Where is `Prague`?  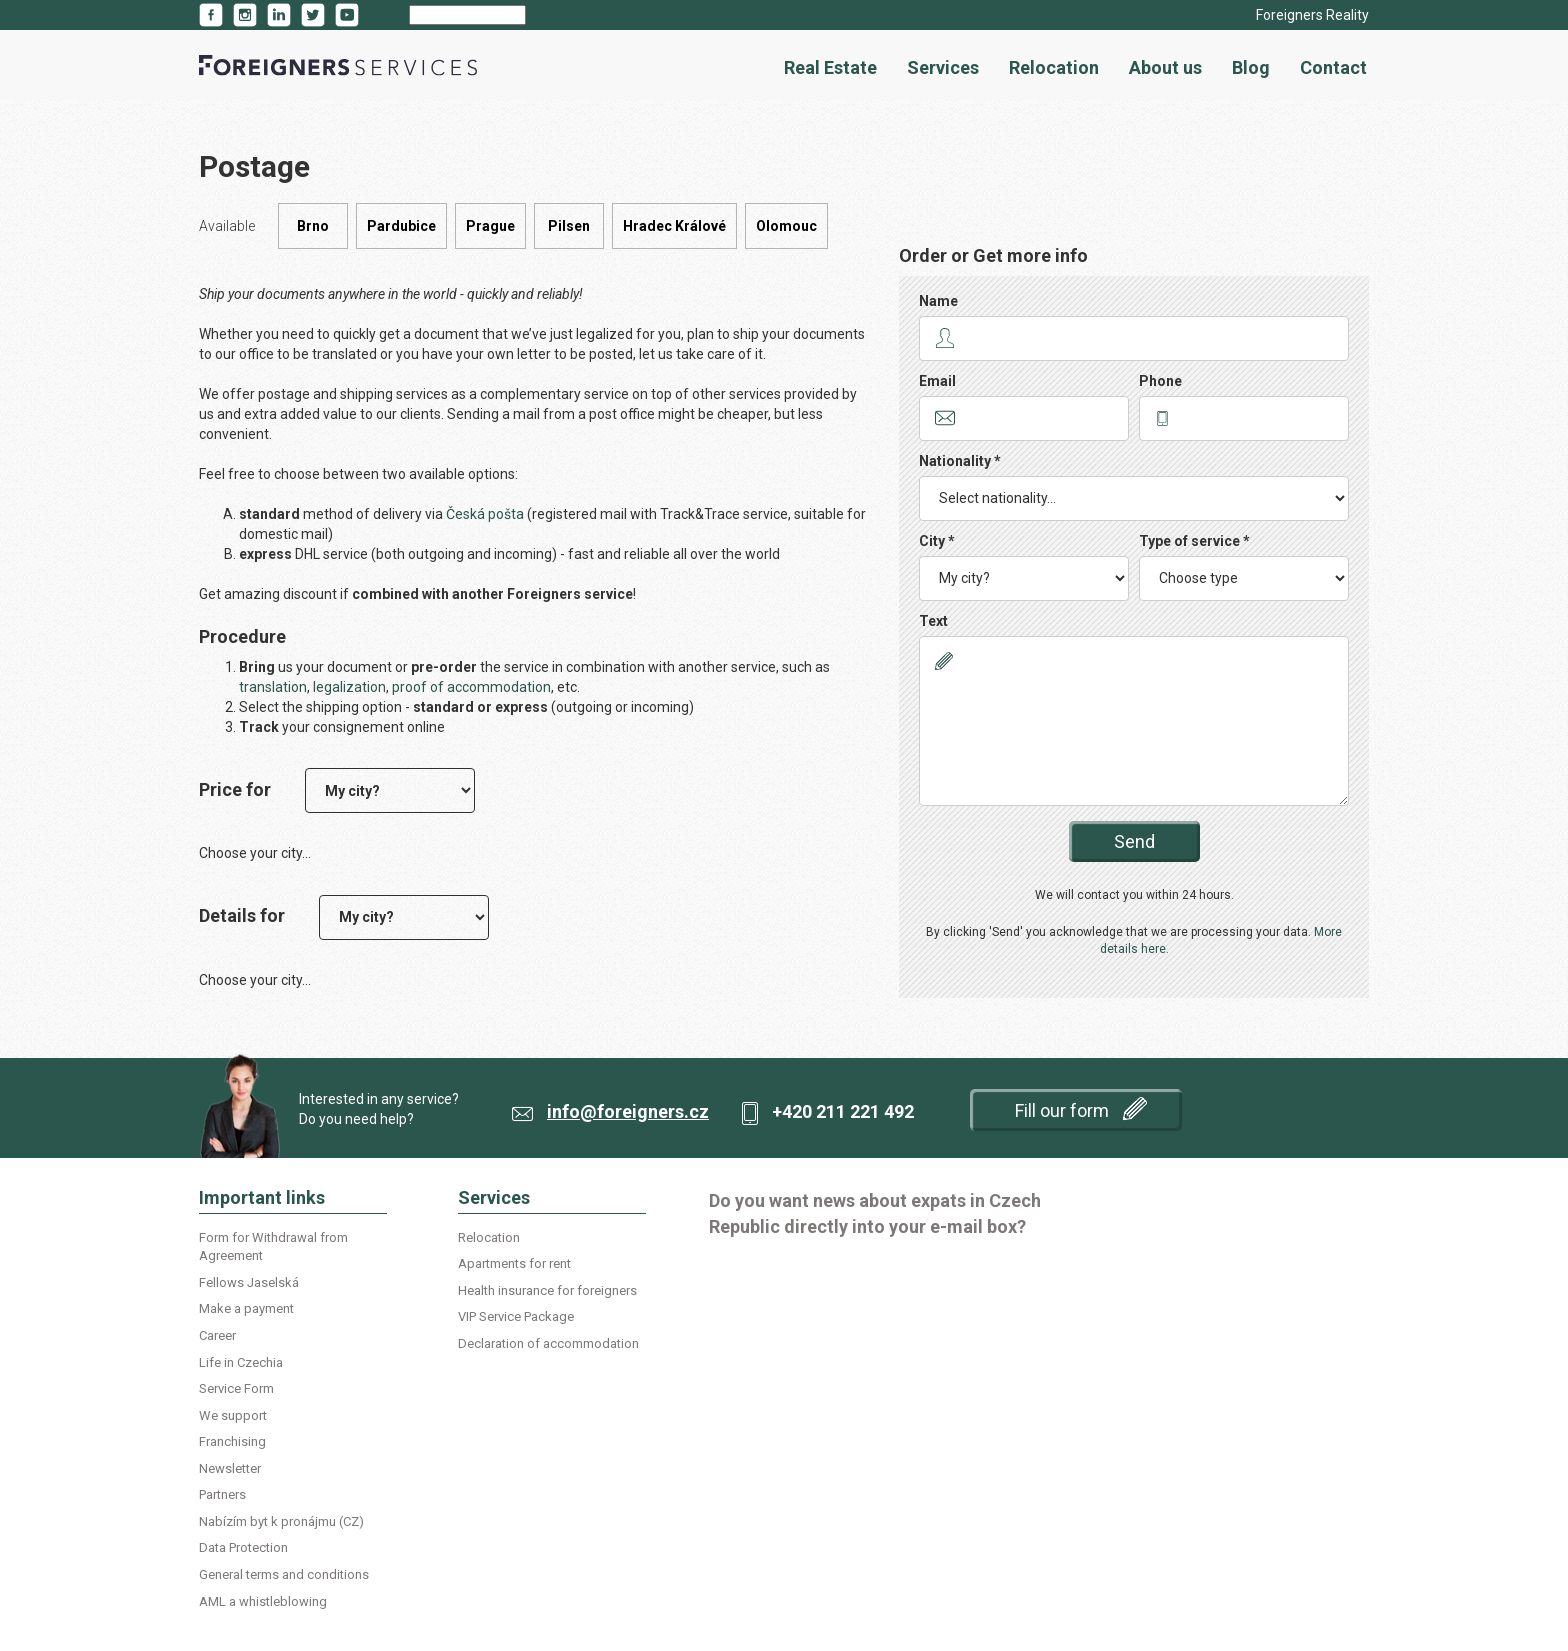 Prague is located at coordinates (490, 226).